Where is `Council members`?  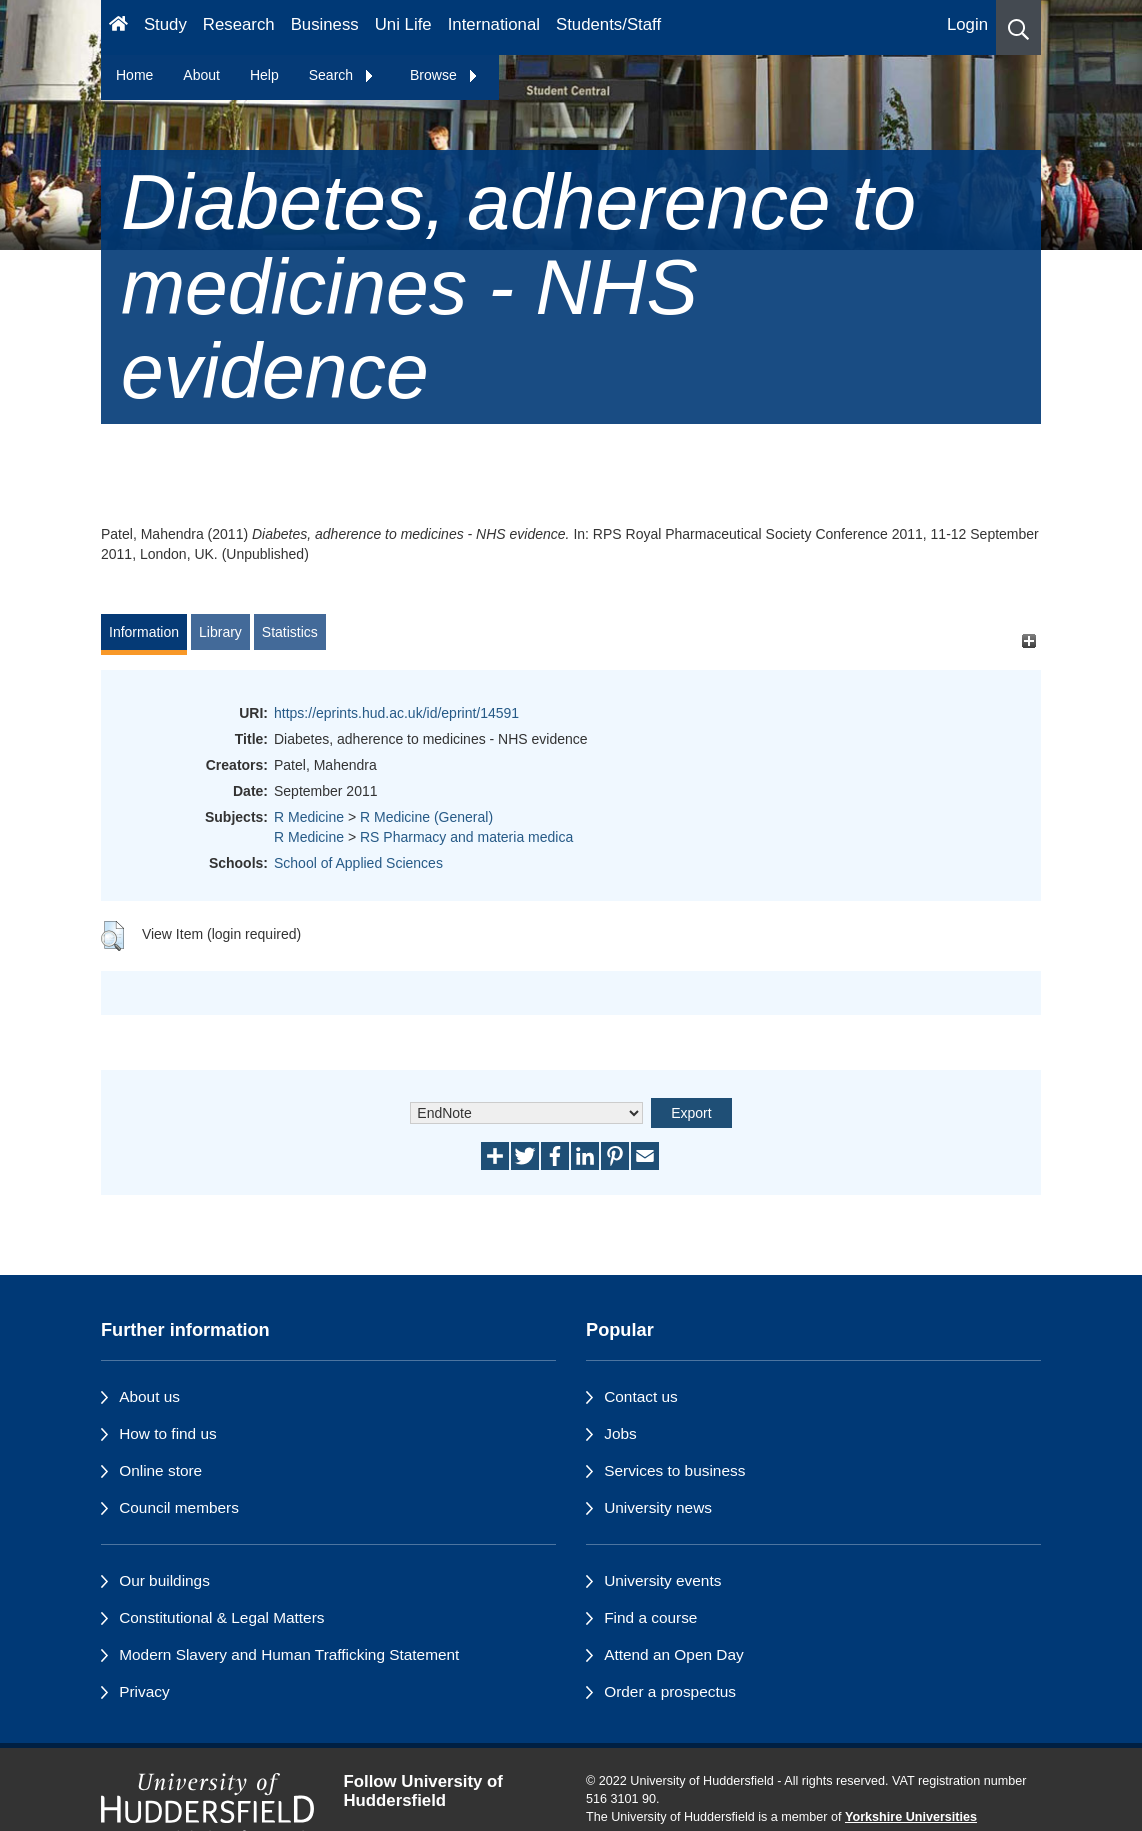 Council members is located at coordinates (179, 1507).